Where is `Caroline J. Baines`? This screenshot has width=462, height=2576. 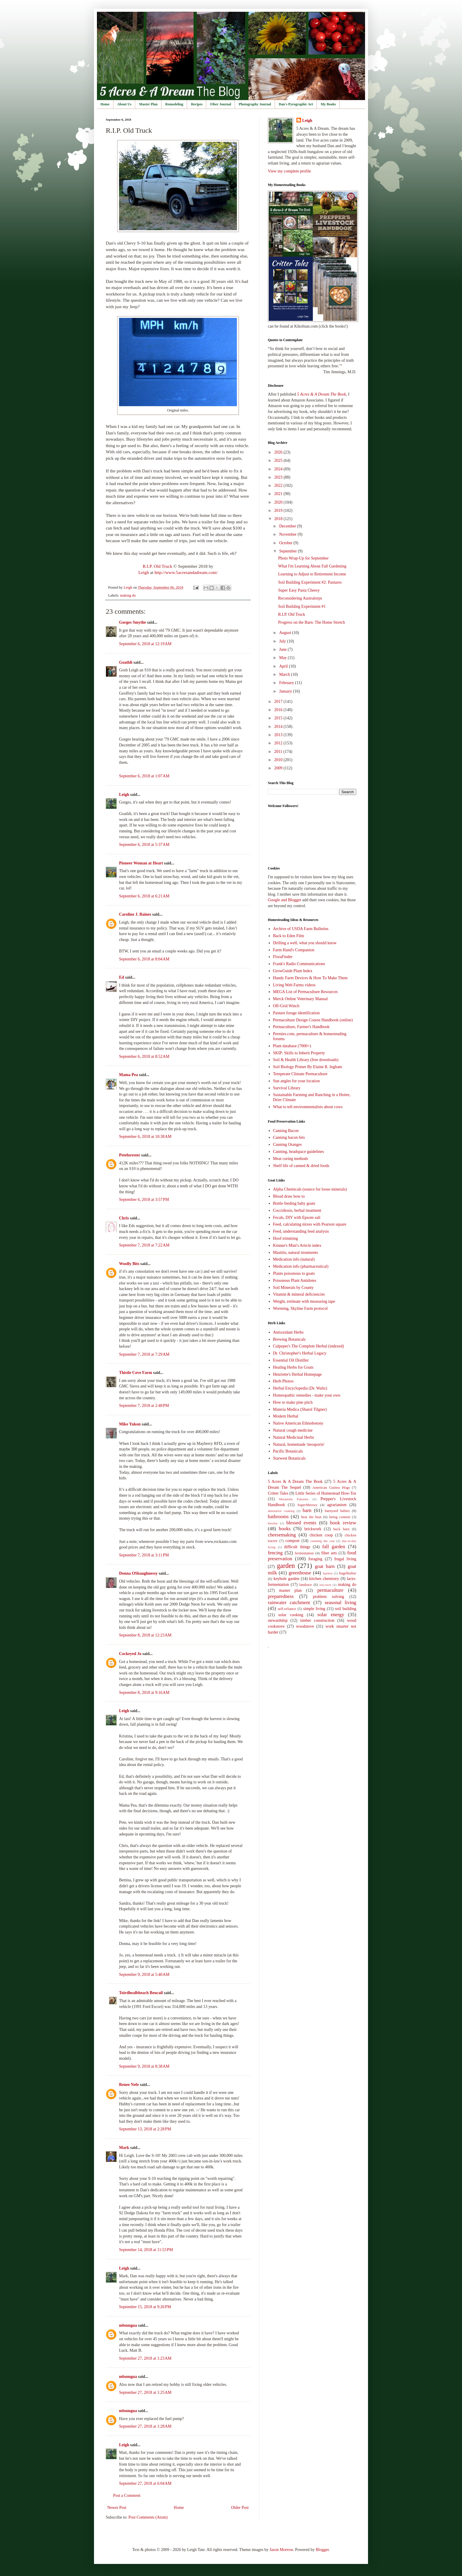 Caroline J. Baines is located at coordinates (135, 914).